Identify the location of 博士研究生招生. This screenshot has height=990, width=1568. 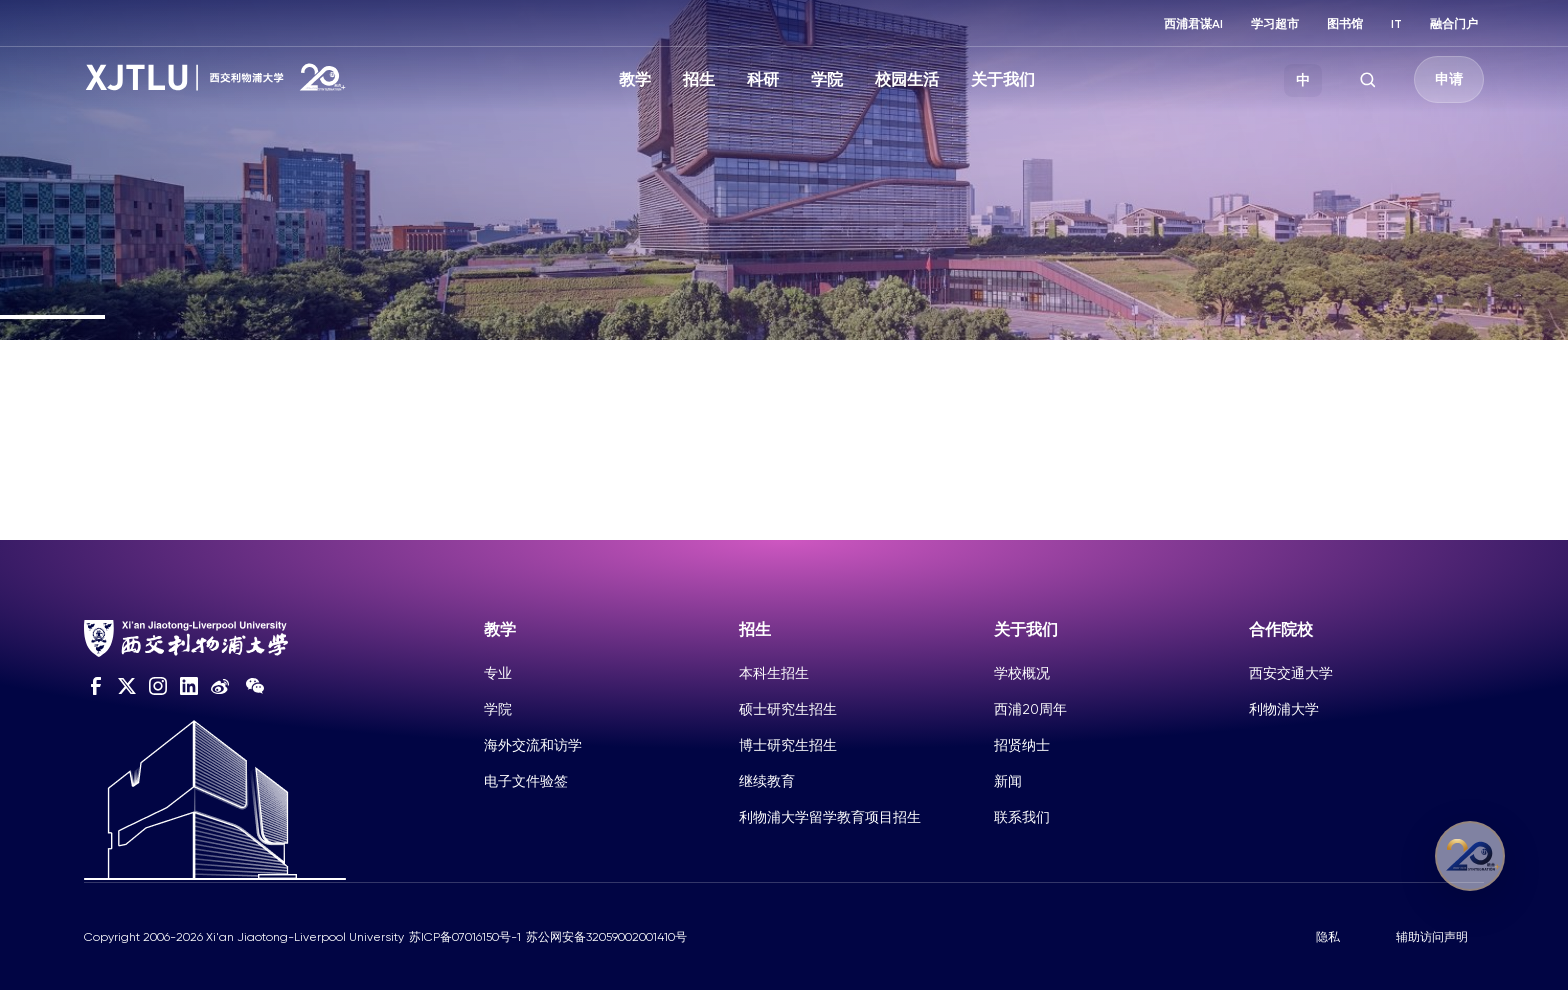
(788, 745).